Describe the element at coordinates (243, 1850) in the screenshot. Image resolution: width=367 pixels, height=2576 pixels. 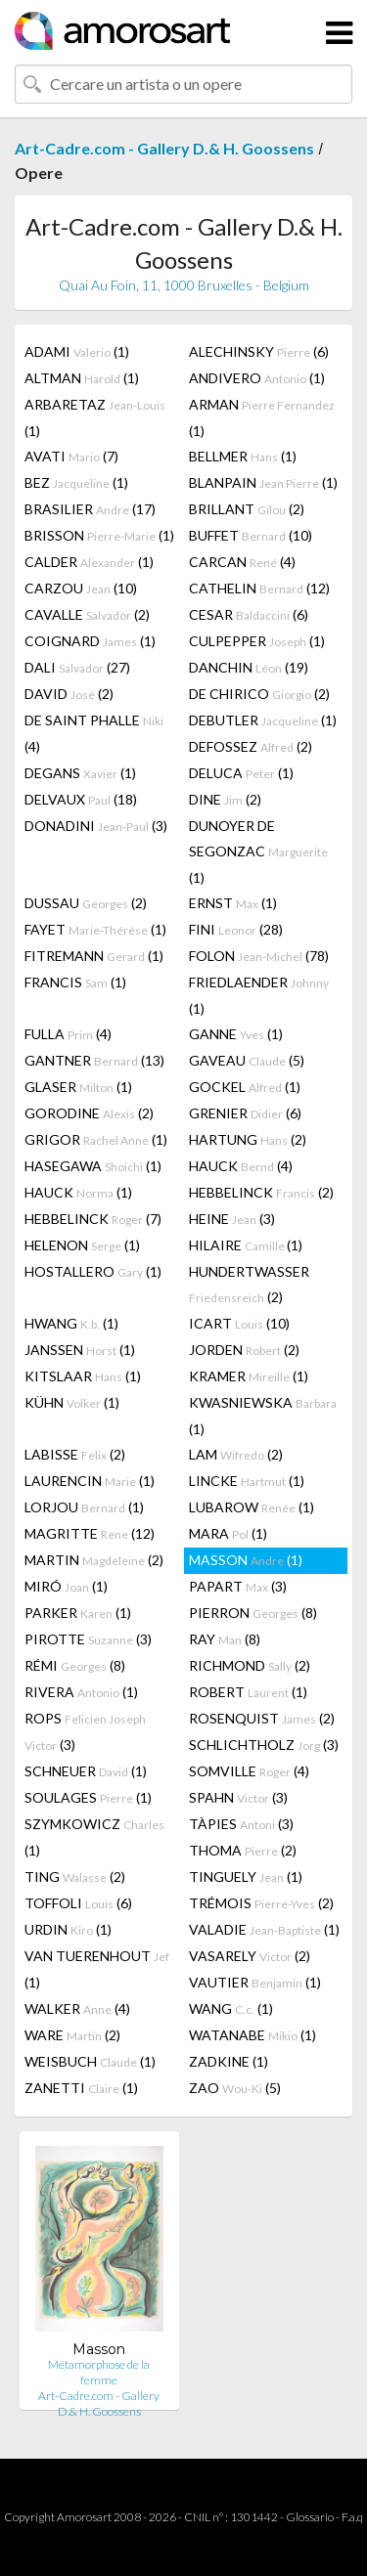
I see `THOMA (2)` at that location.